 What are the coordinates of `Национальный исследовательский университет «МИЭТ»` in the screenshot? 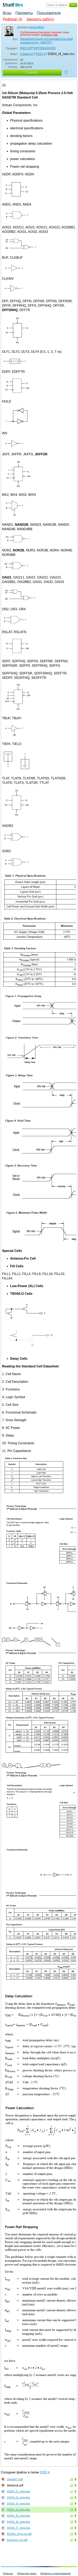 It's located at (46, 40).